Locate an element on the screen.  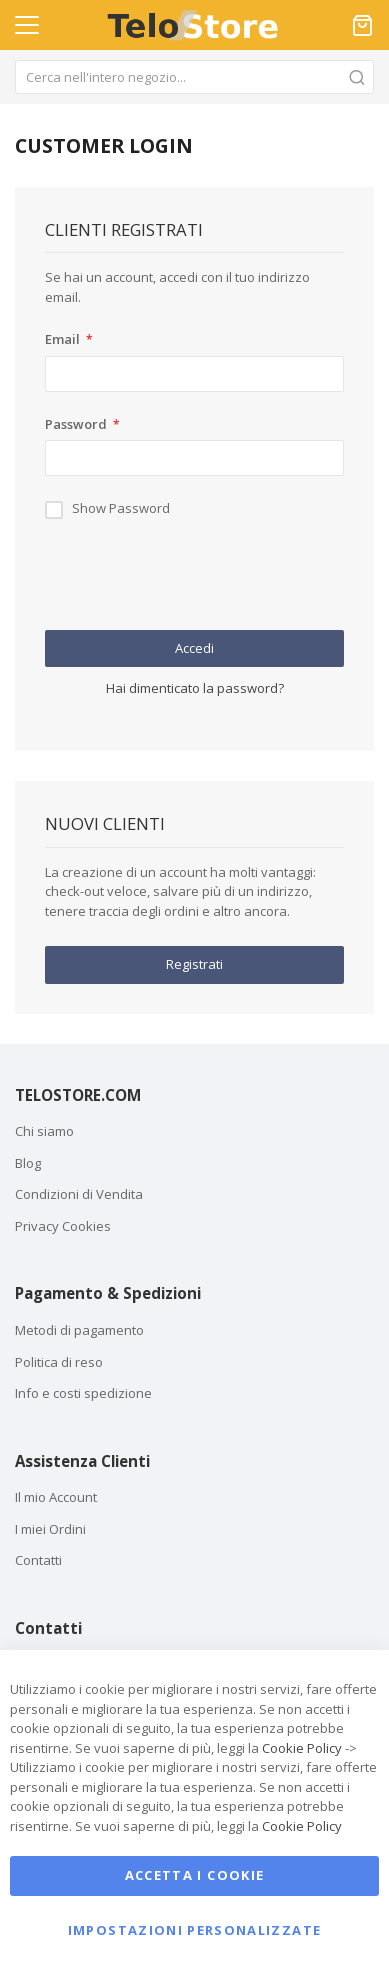
Il mio Account is located at coordinates (56, 1497).